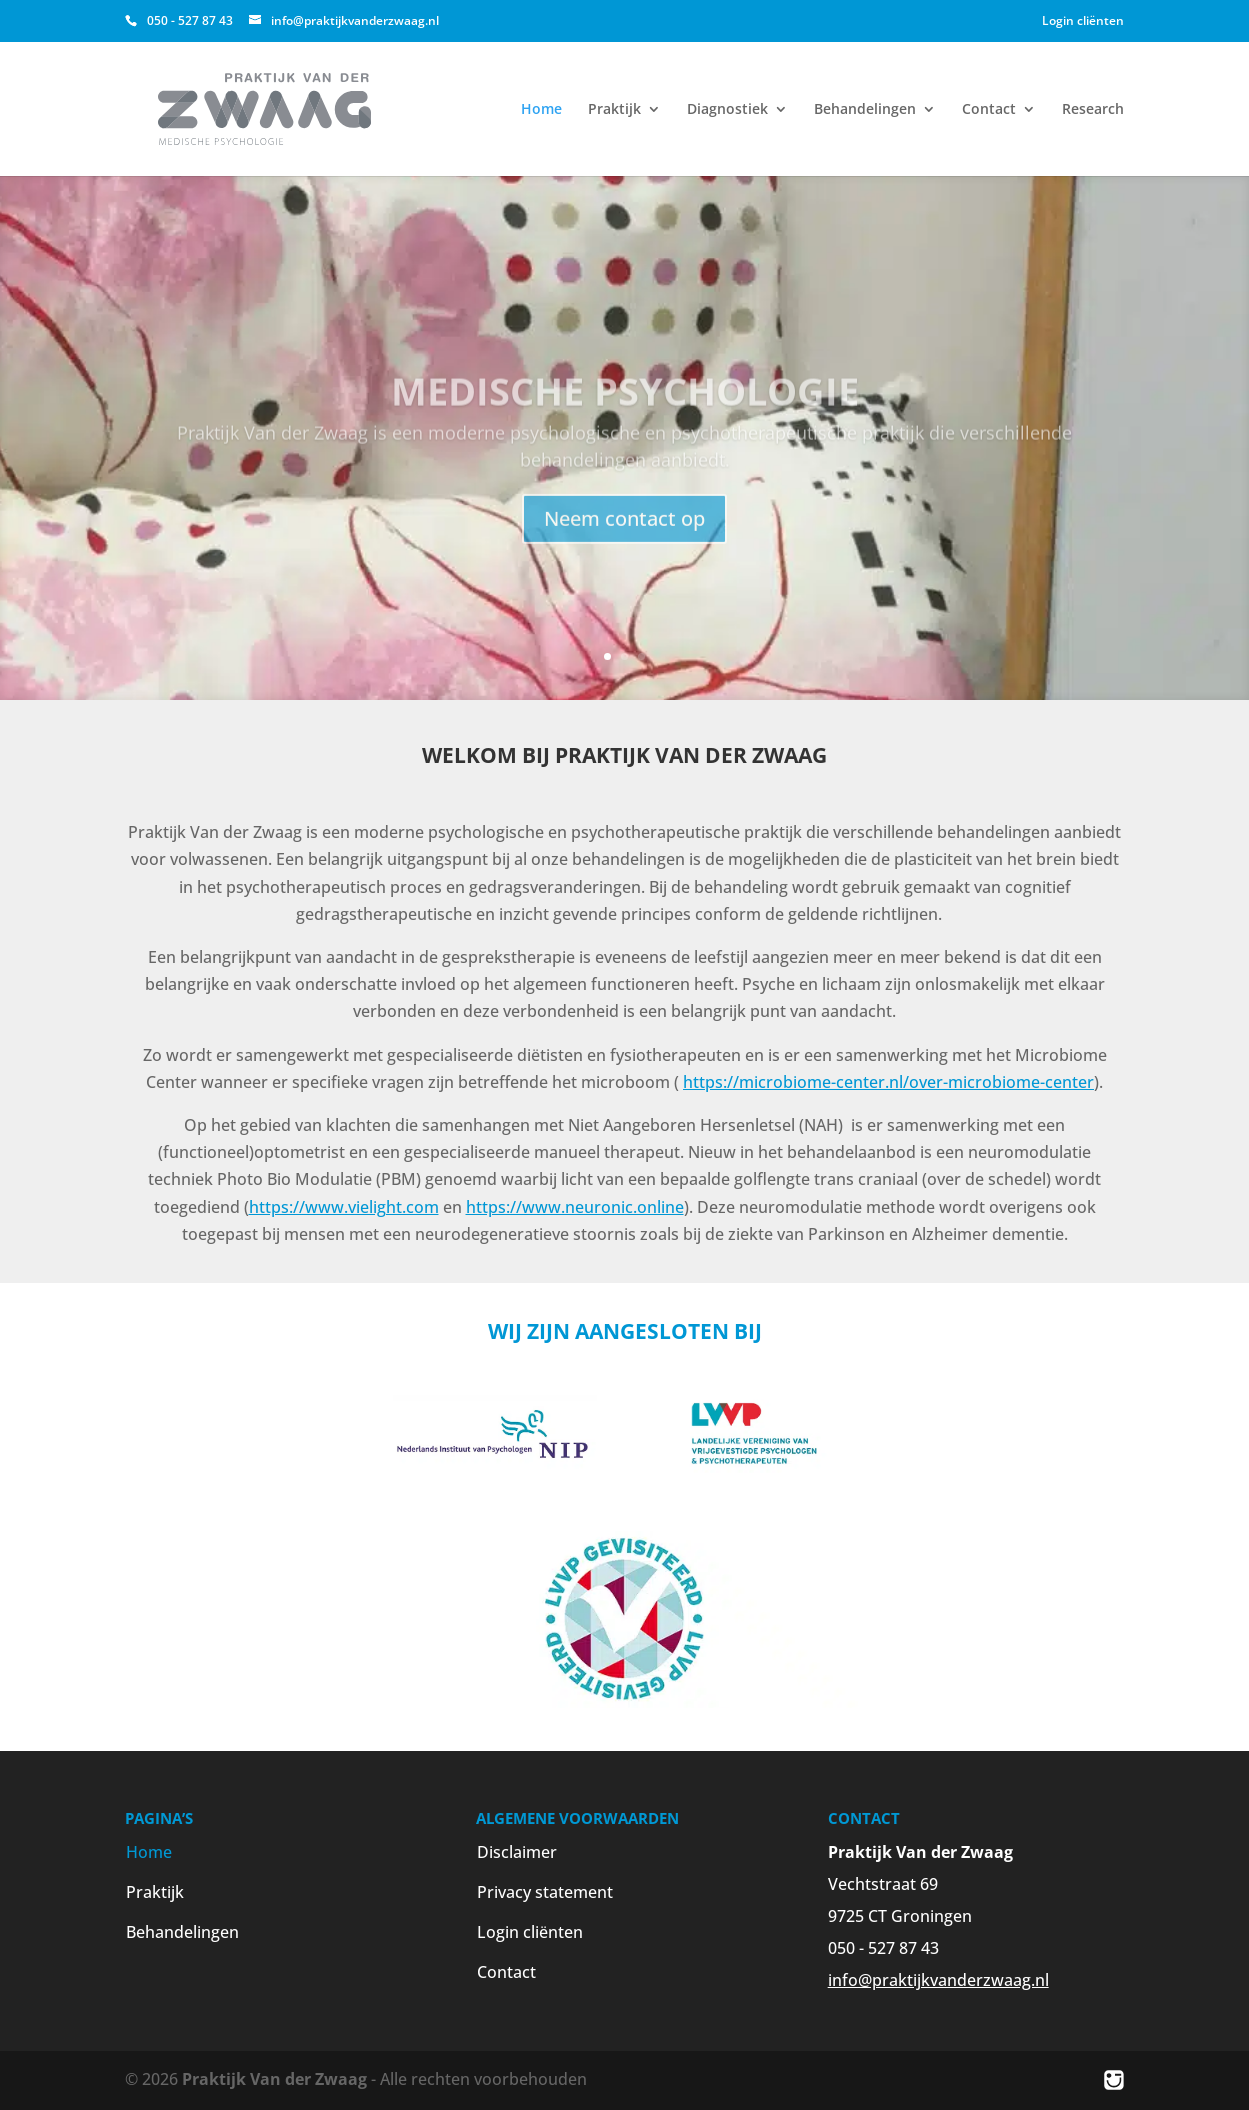 The width and height of the screenshot is (1249, 2110). I want to click on Praktijk, so click(614, 110).